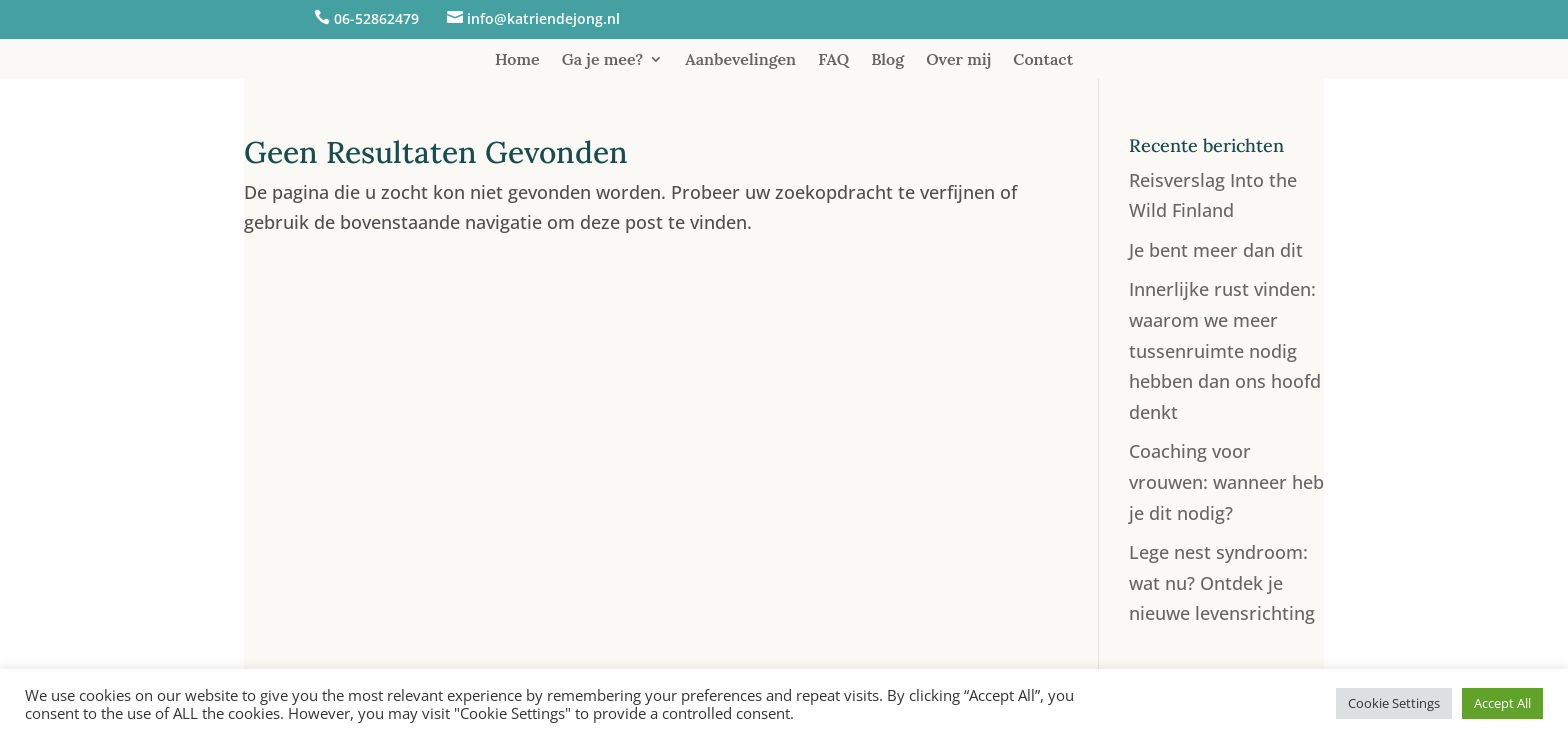 The image size is (1568, 738). Describe the element at coordinates (517, 60) in the screenshot. I see `Home` at that location.